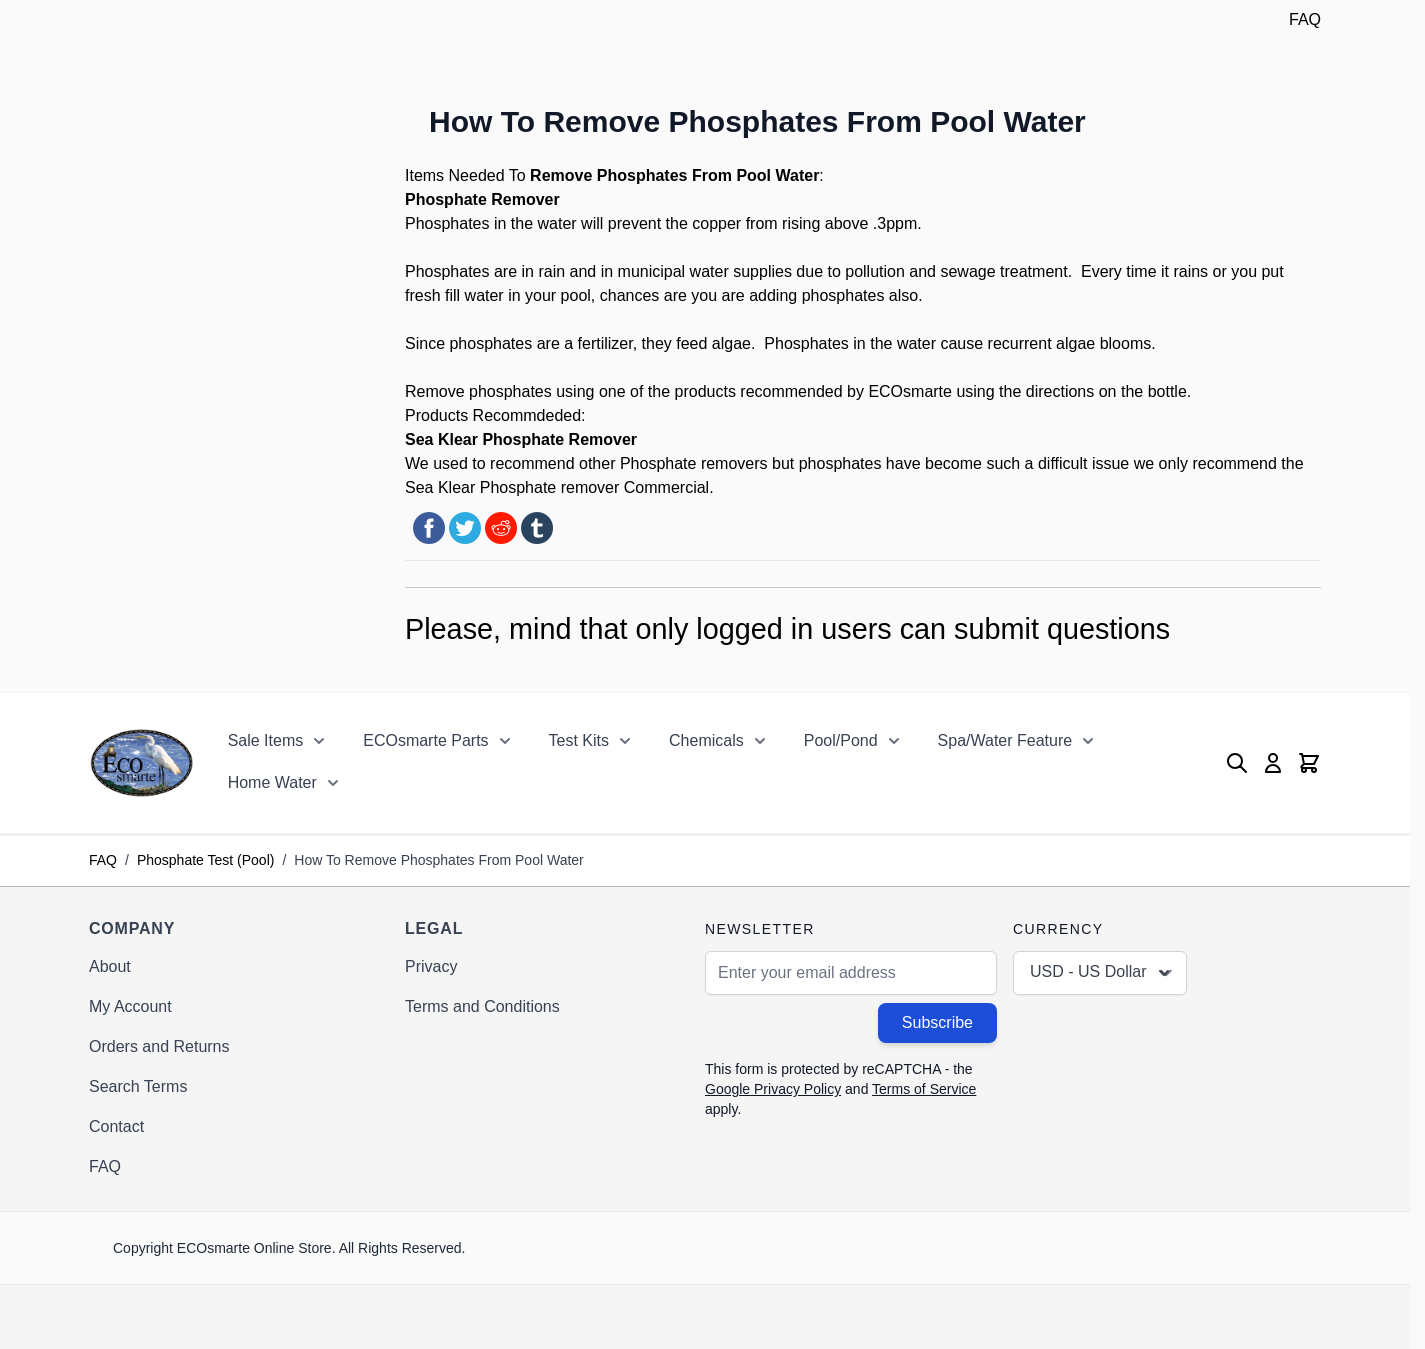  I want to click on [Go to Home page], so click(141, 763).